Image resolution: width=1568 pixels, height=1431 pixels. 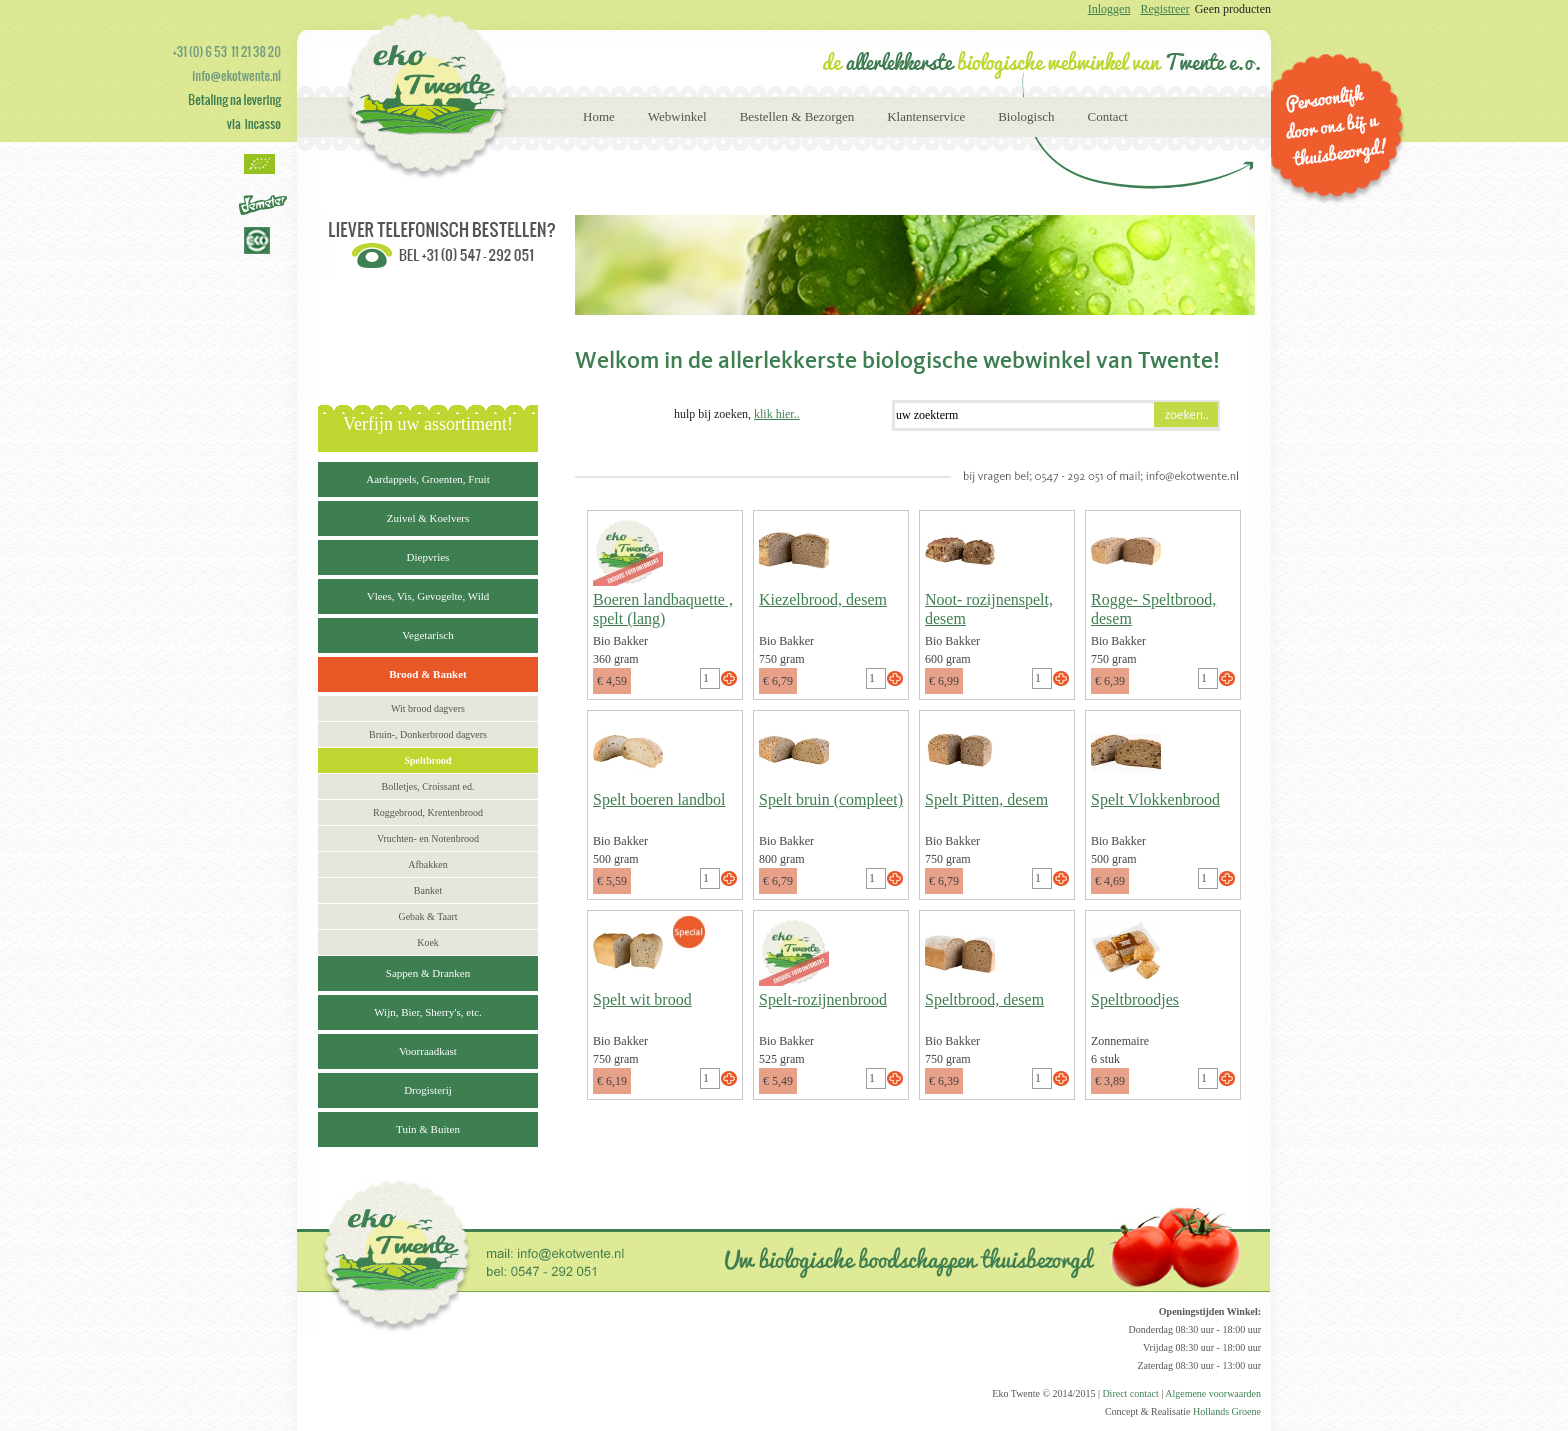 I want to click on Algemene voorwaarden, so click(x=1213, y=1393).